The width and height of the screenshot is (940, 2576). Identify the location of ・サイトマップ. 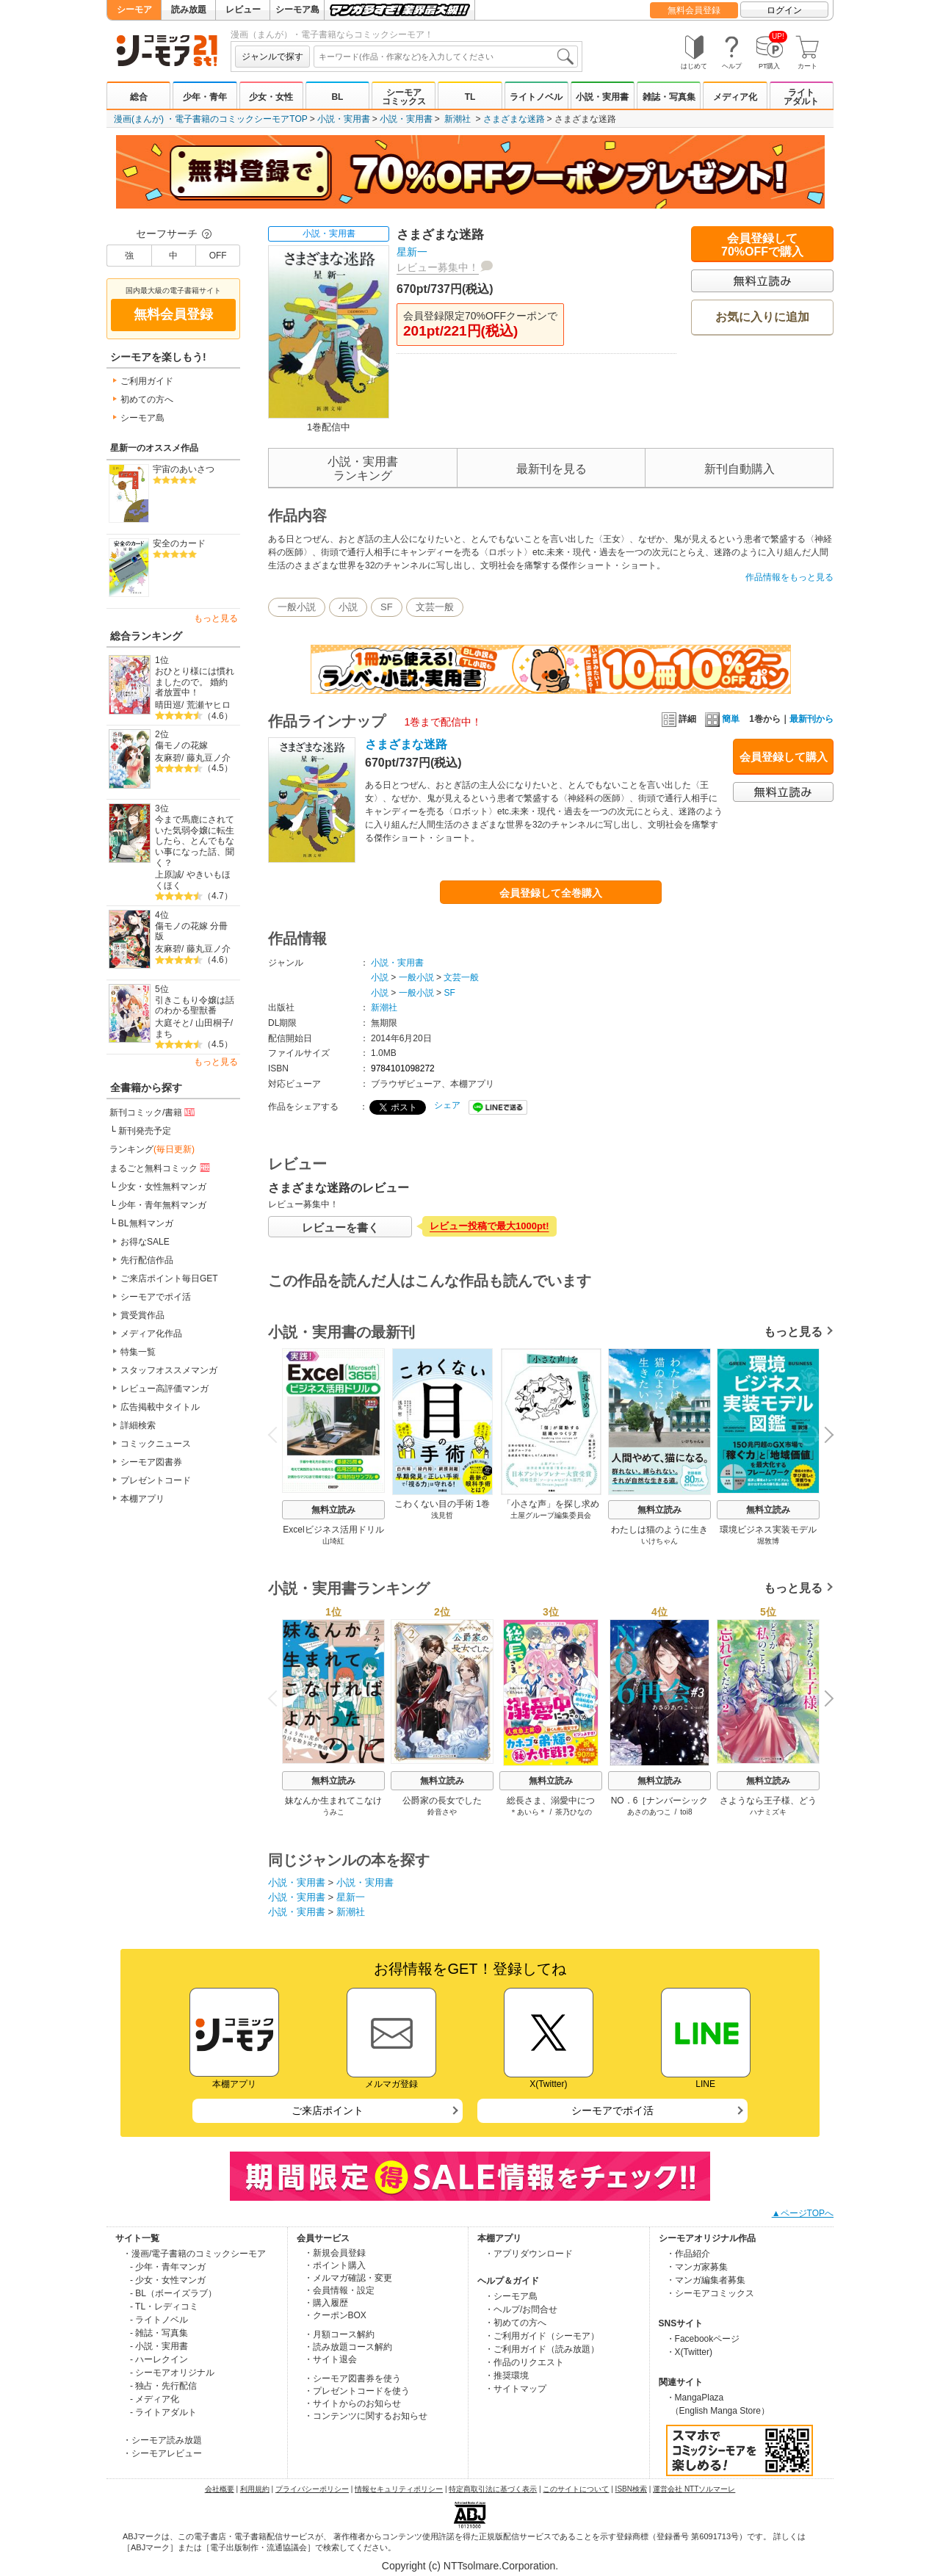
(515, 2389).